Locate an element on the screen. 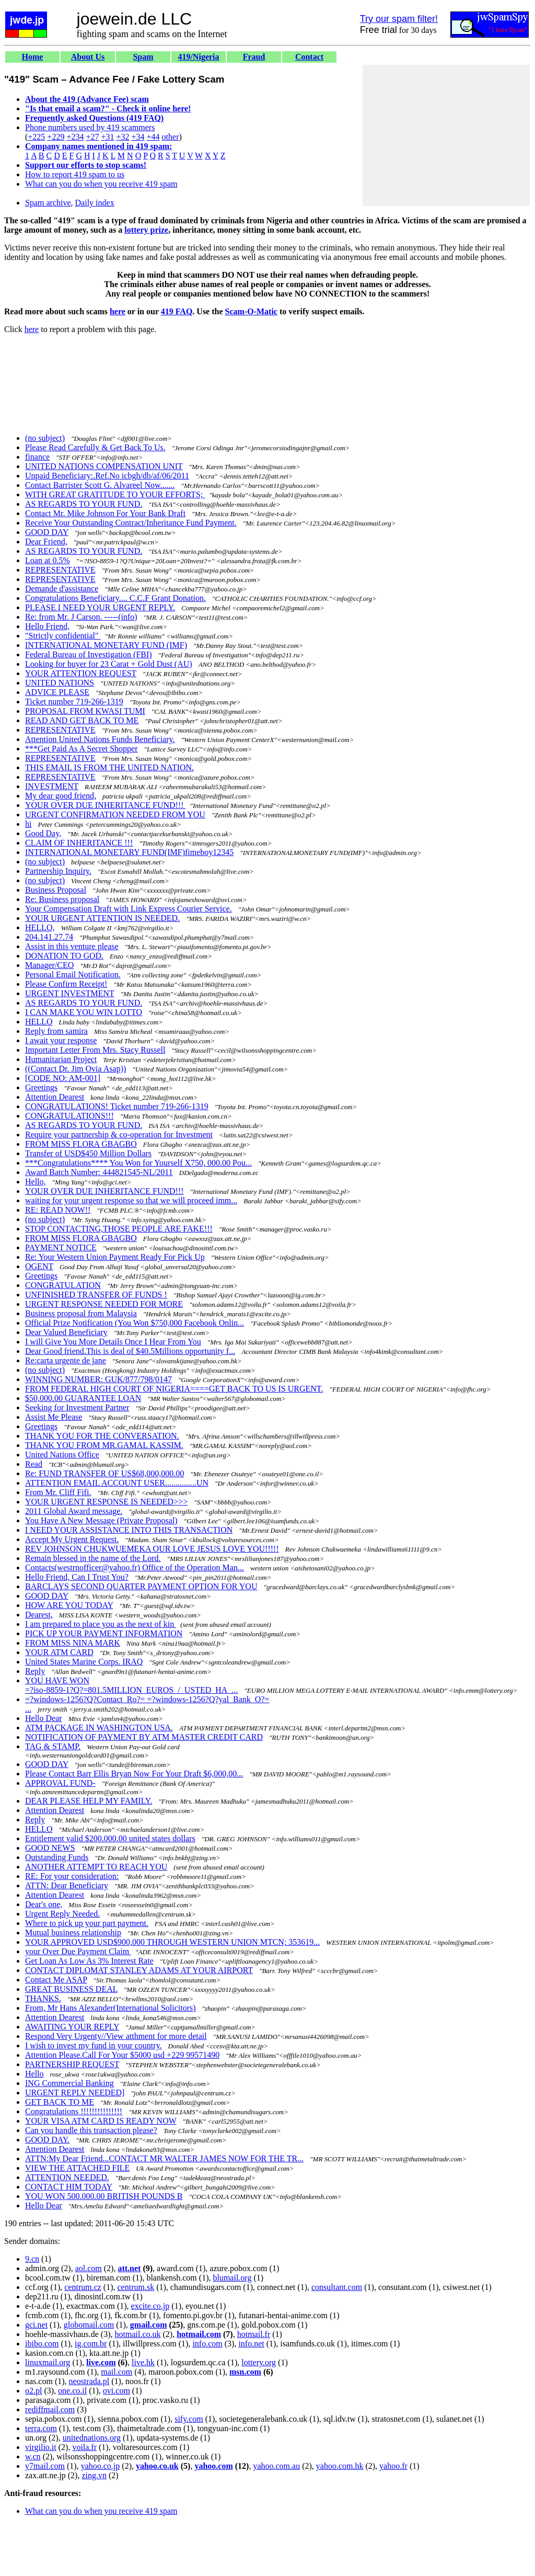  GREAT BUSINESS DEAL is located at coordinates (71, 1989).